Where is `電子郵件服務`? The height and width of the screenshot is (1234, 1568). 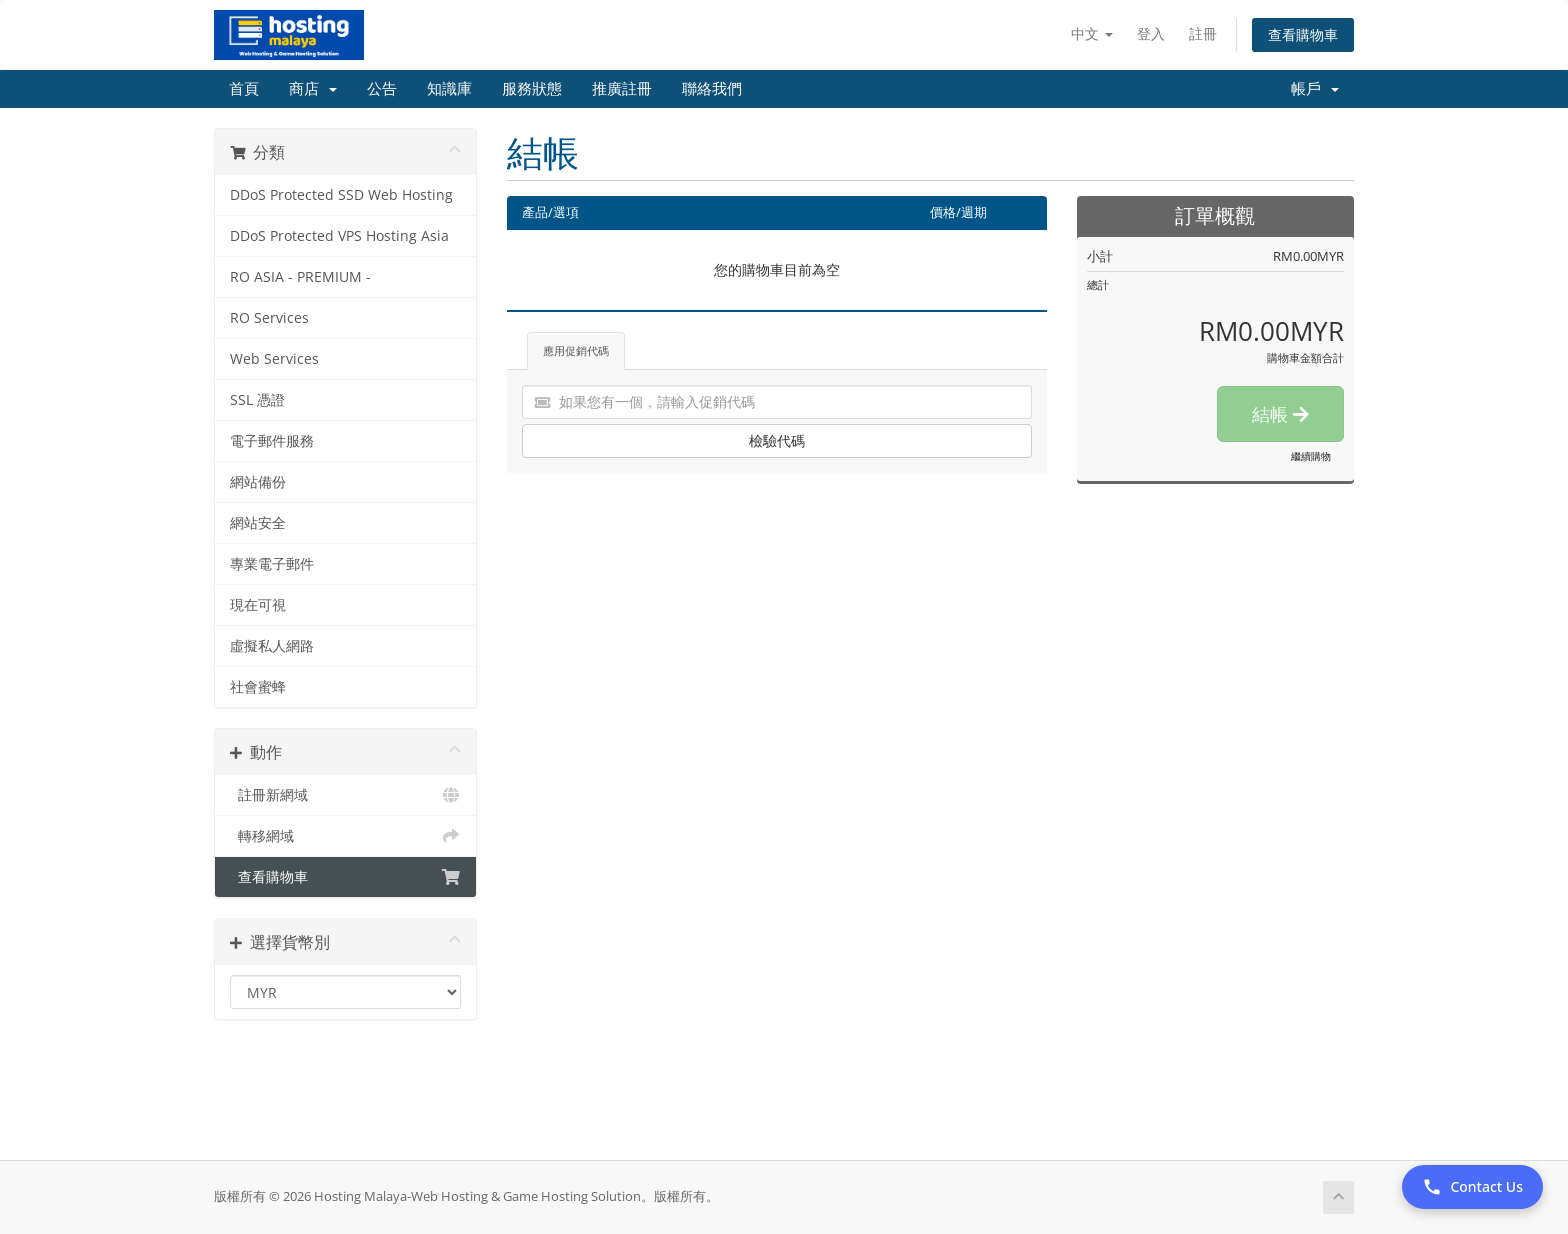 電子郵件服務 is located at coordinates (272, 441).